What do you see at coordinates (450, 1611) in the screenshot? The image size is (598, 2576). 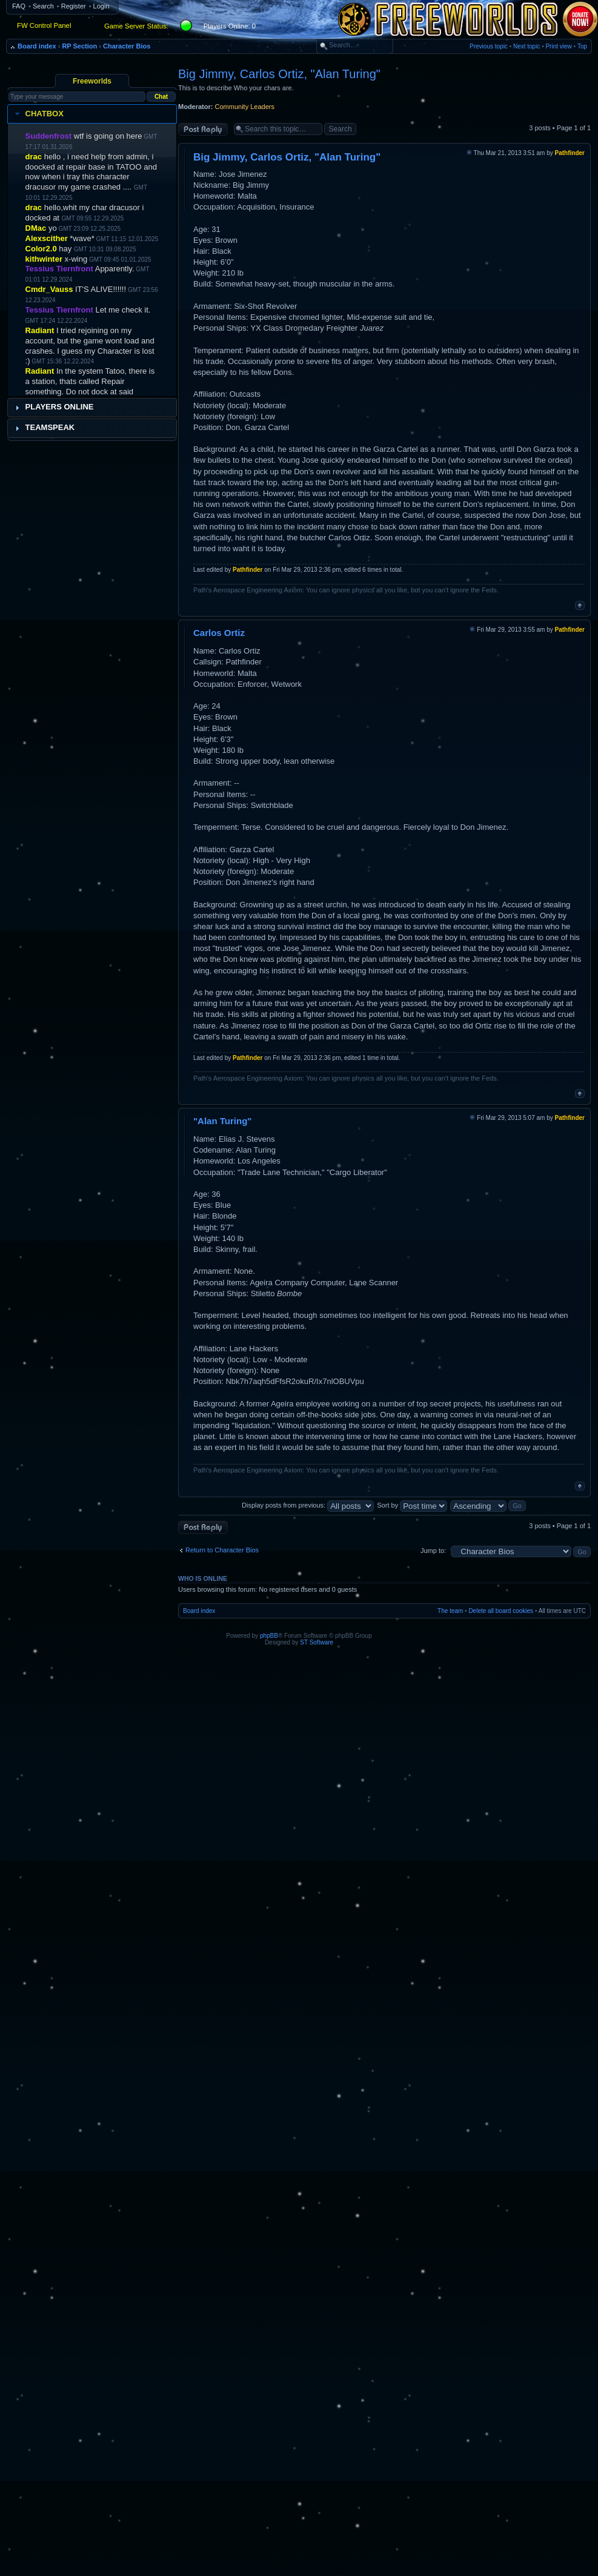 I see `The team` at bounding box center [450, 1611].